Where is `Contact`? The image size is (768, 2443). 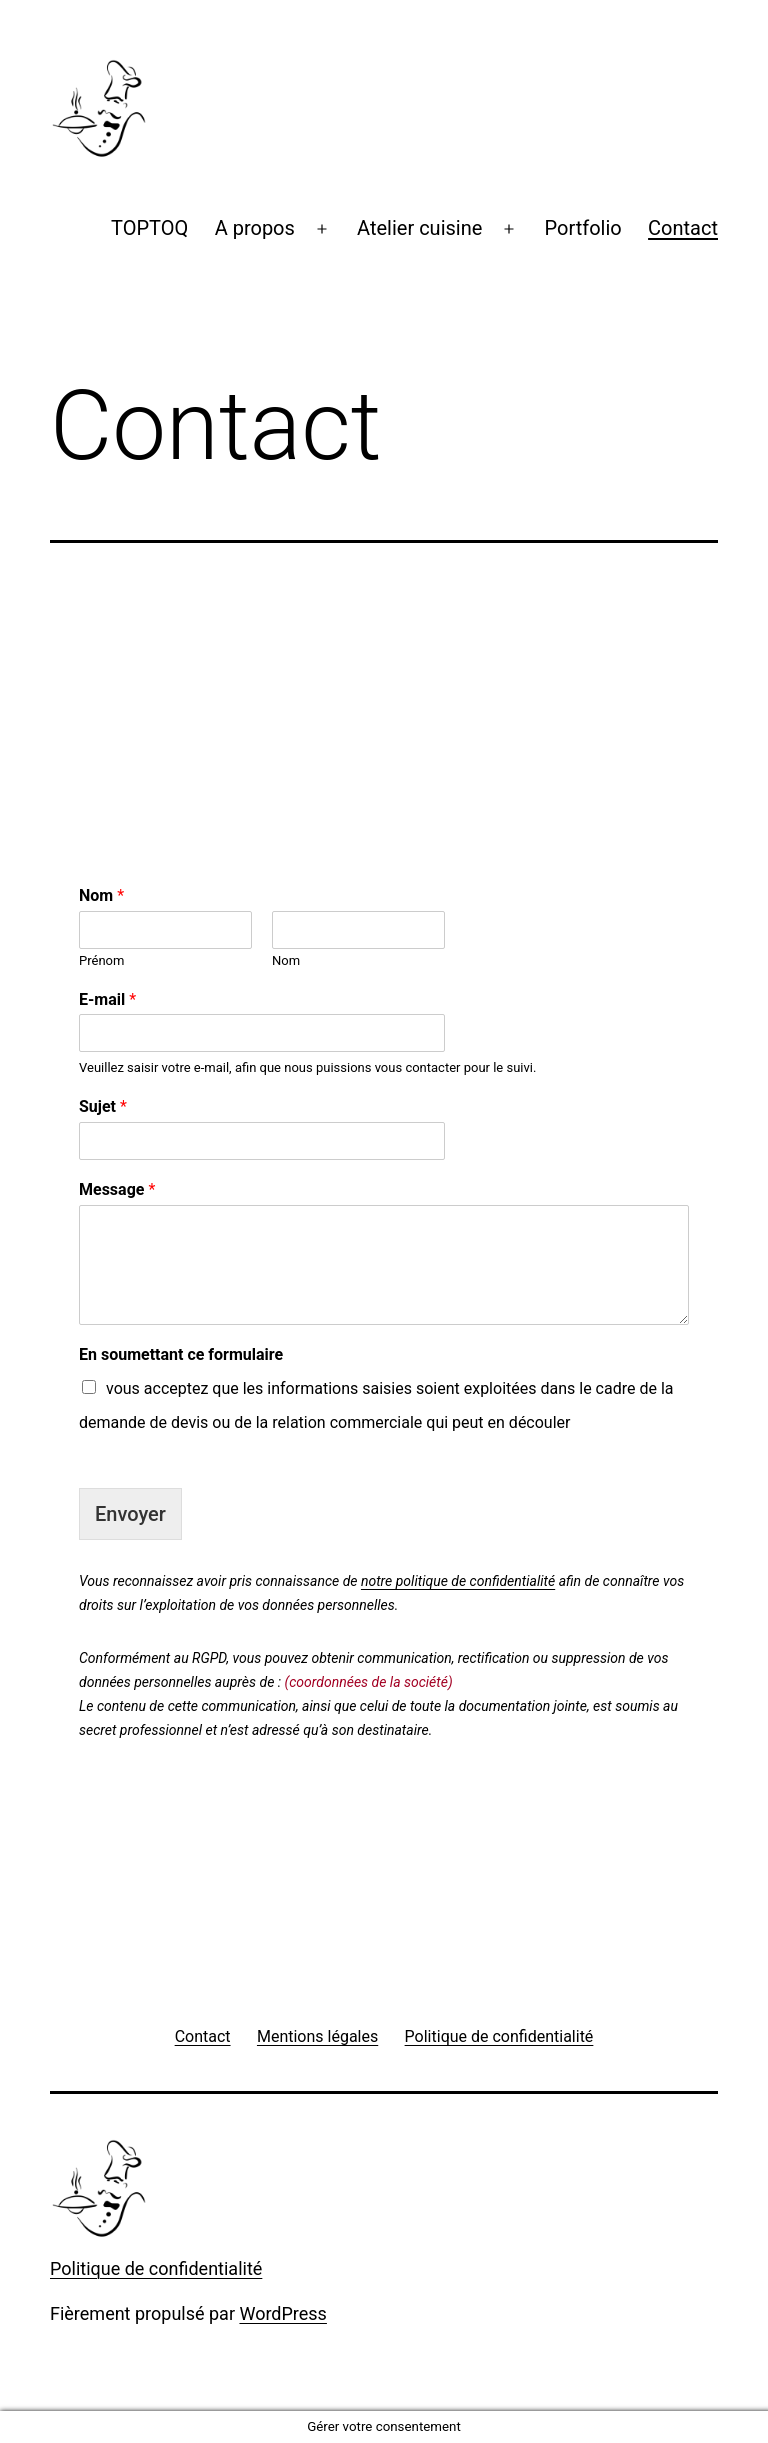 Contact is located at coordinates (683, 228).